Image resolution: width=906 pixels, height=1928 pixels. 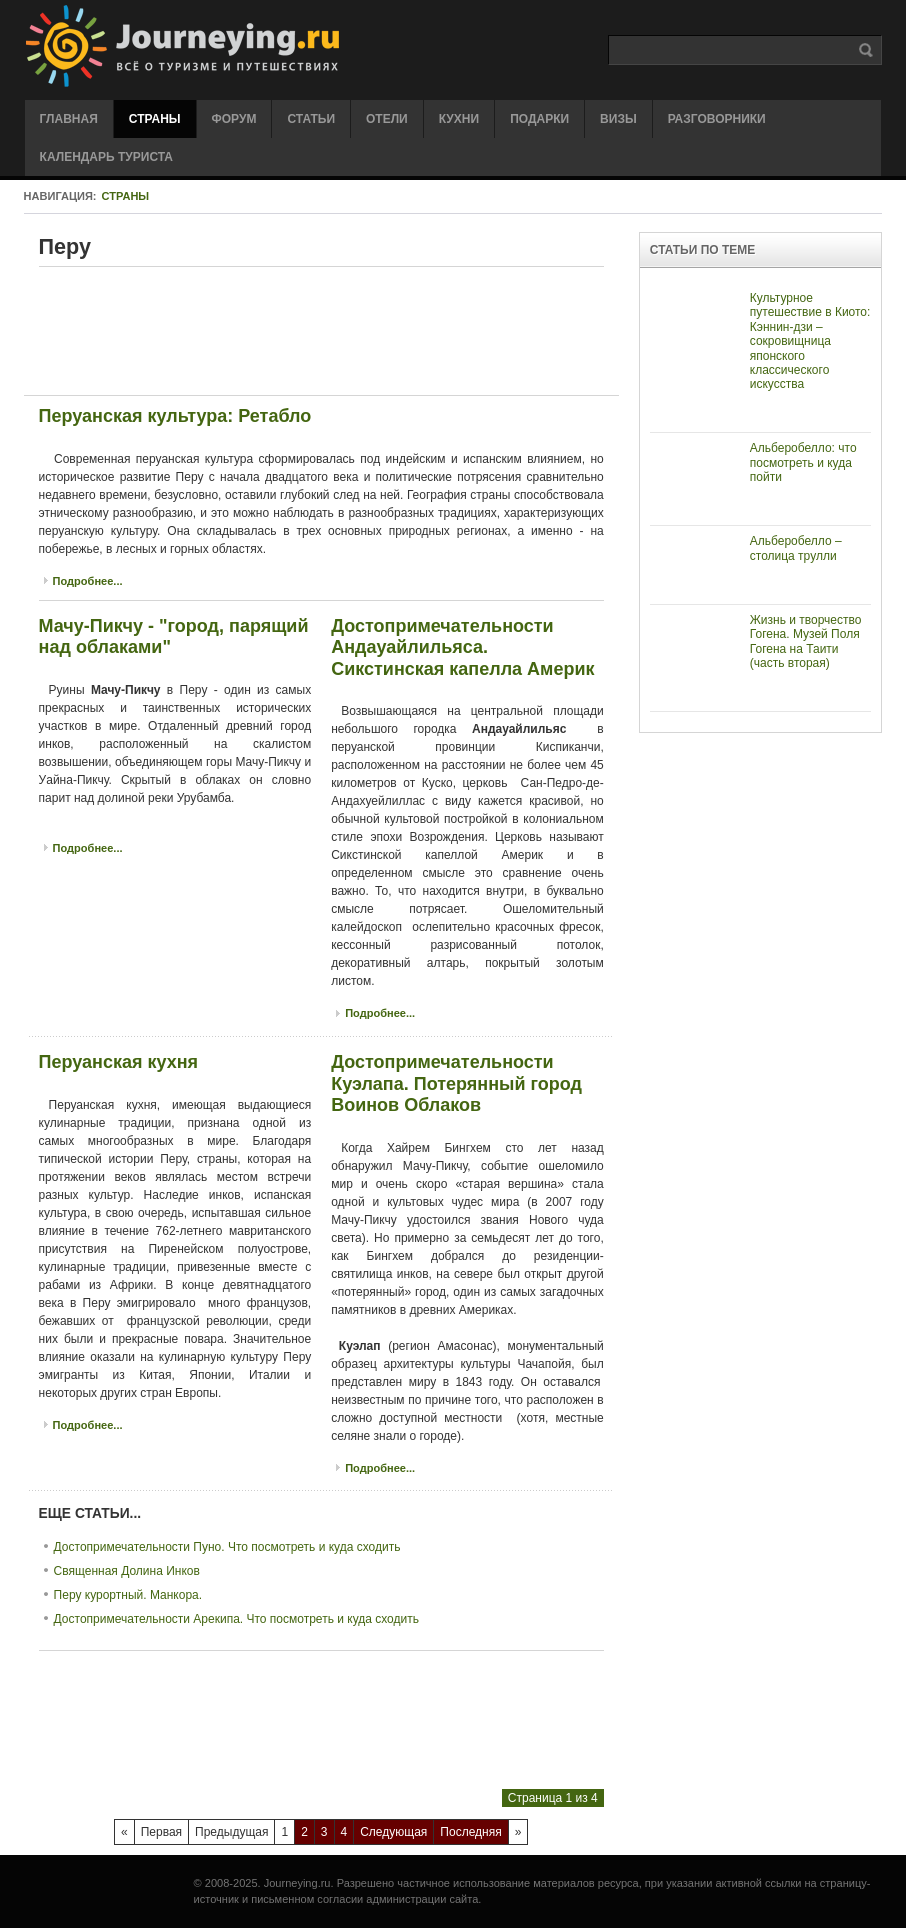 What do you see at coordinates (126, 196) in the screenshot?
I see `Страны` at bounding box center [126, 196].